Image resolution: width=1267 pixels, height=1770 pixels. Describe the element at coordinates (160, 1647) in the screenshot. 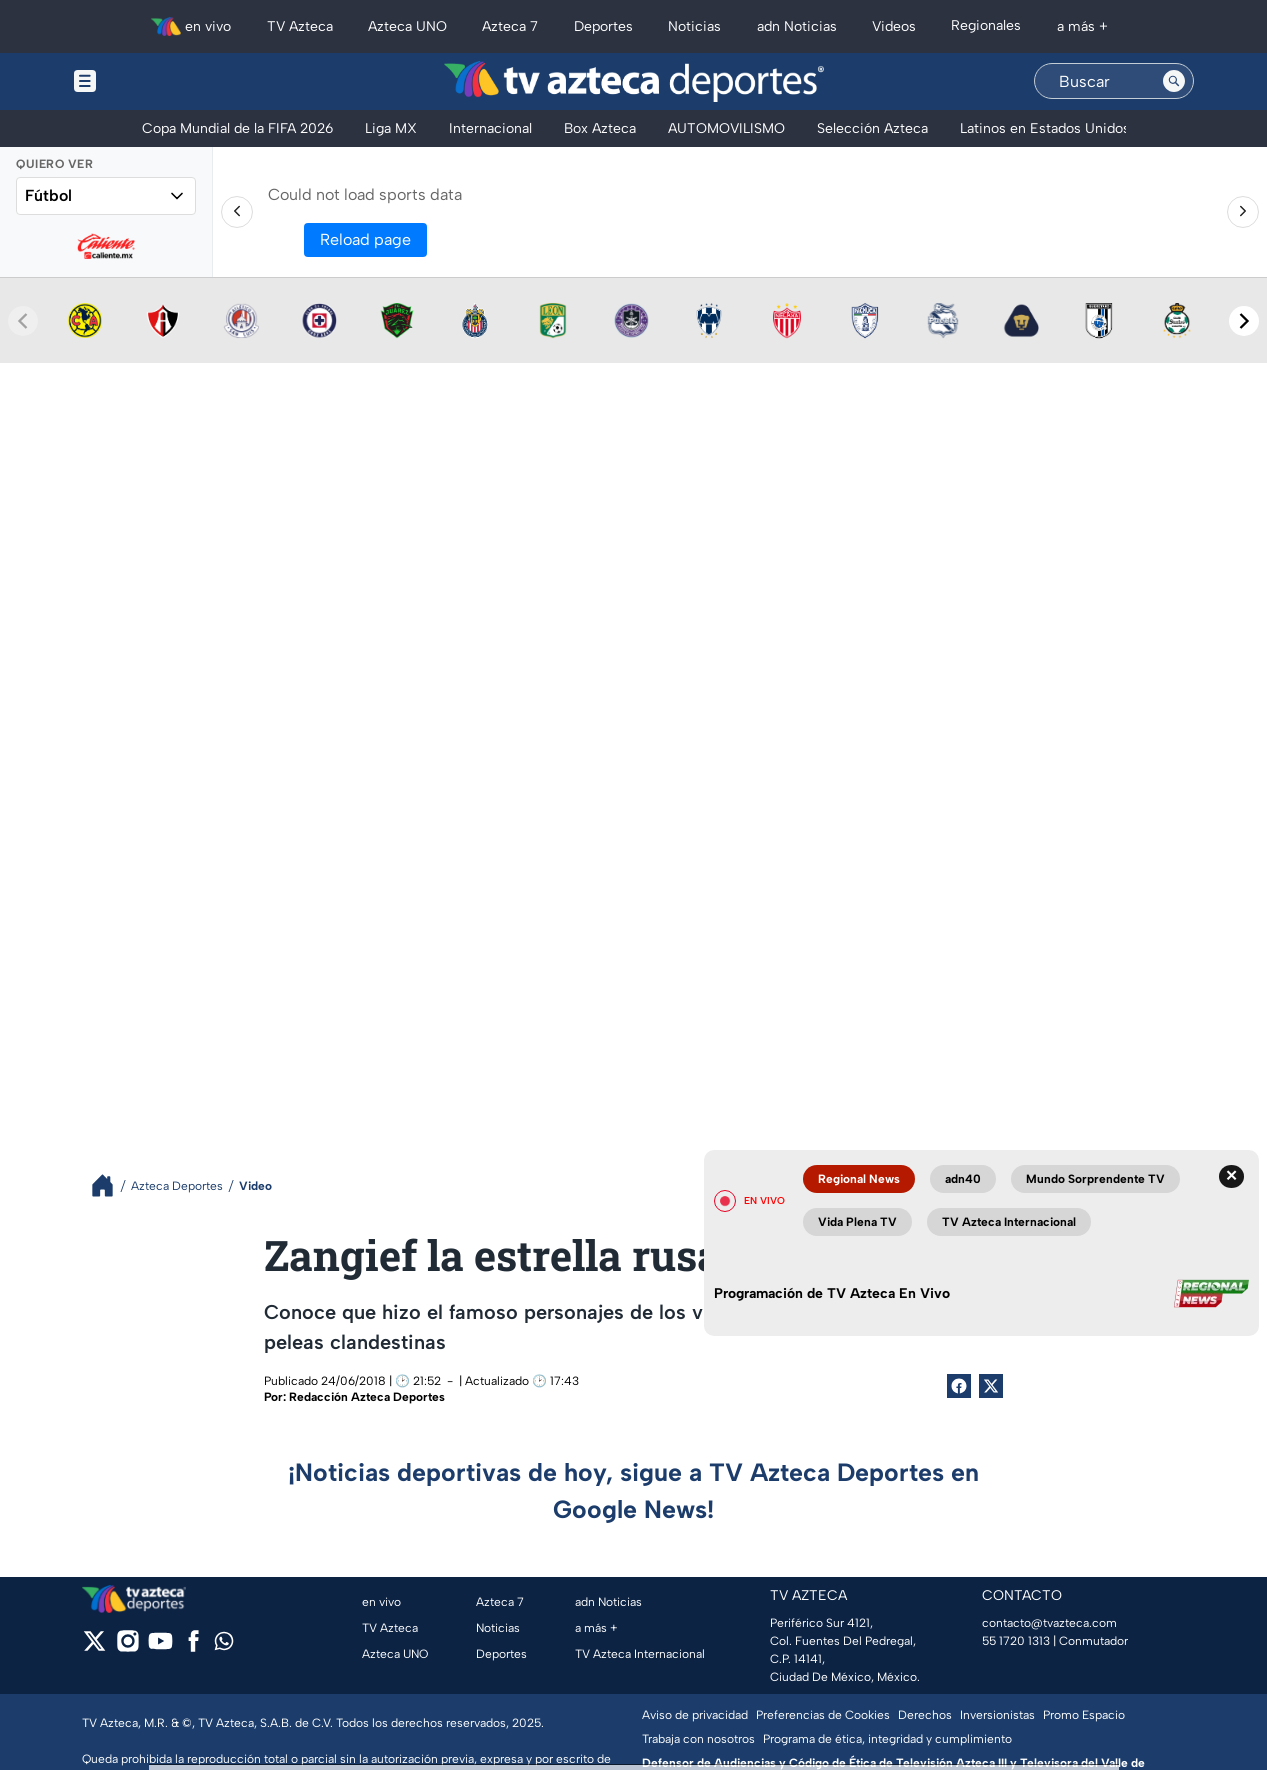

I see `[youtube]` at that location.